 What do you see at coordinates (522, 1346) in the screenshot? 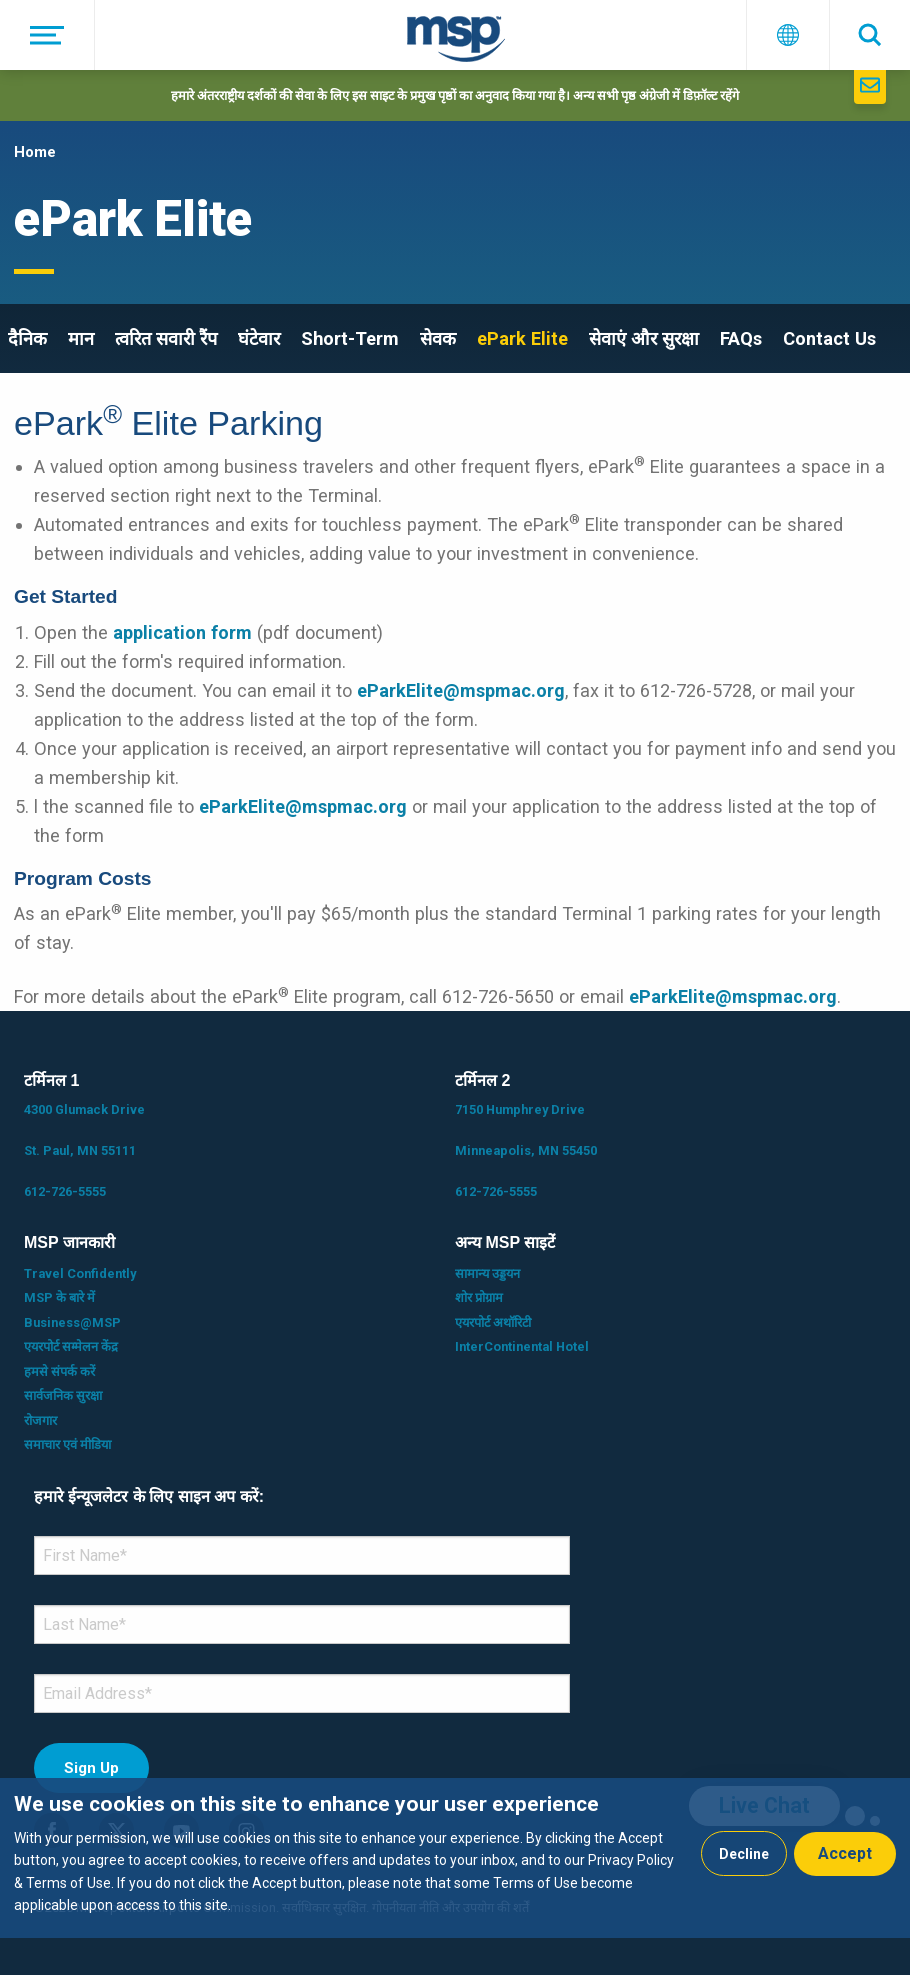
I see `InterContinental Hotel` at bounding box center [522, 1346].